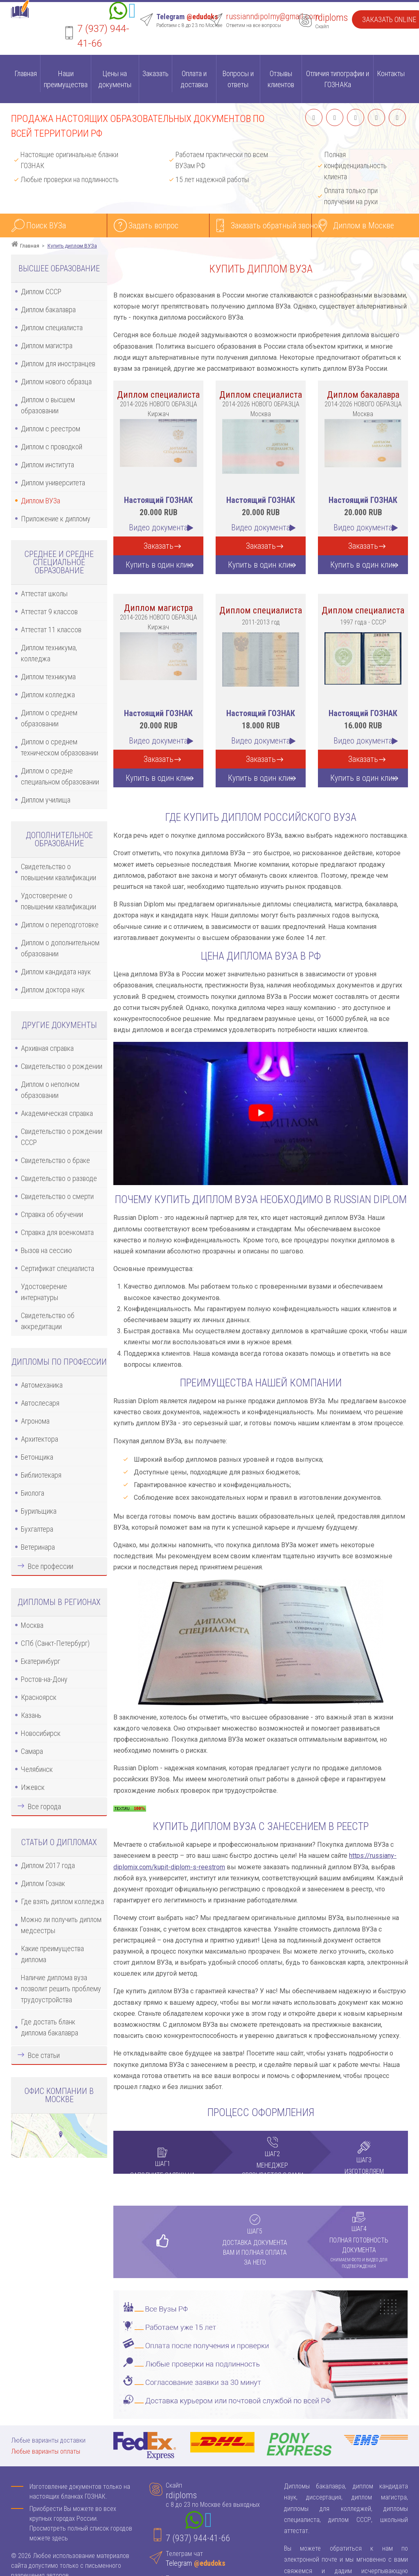 This screenshot has height=2576, width=419. Describe the element at coordinates (57, 1196) in the screenshot. I see `Свидетельство о смерти` at that location.